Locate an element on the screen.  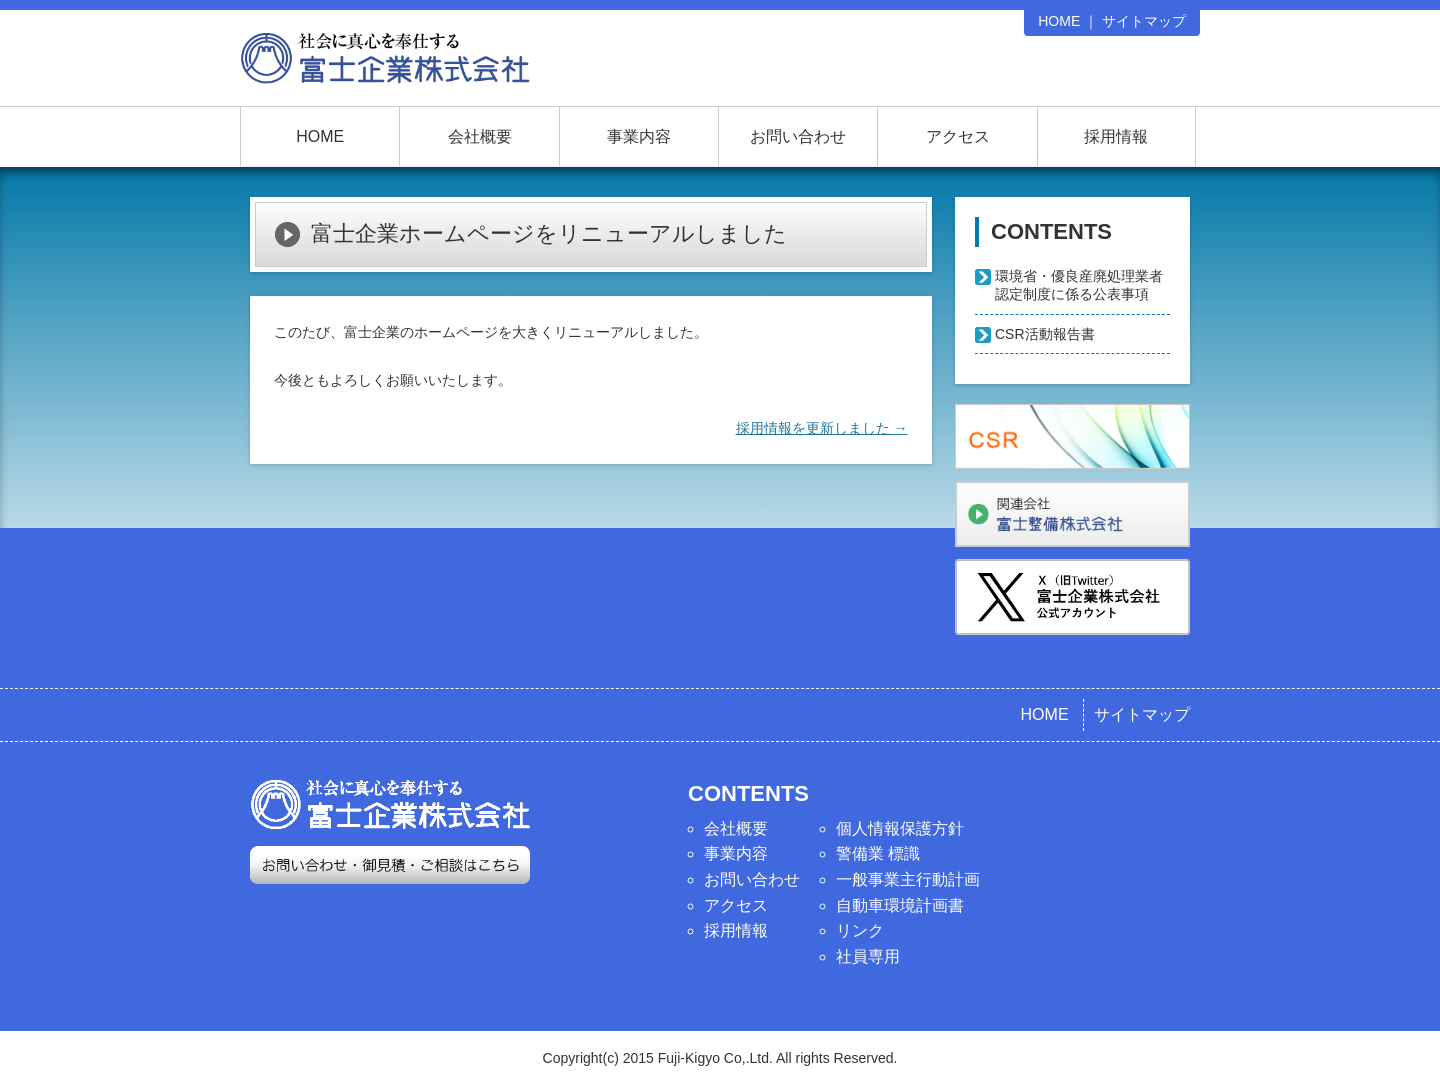
お問い合わせ is located at coordinates (798, 136).